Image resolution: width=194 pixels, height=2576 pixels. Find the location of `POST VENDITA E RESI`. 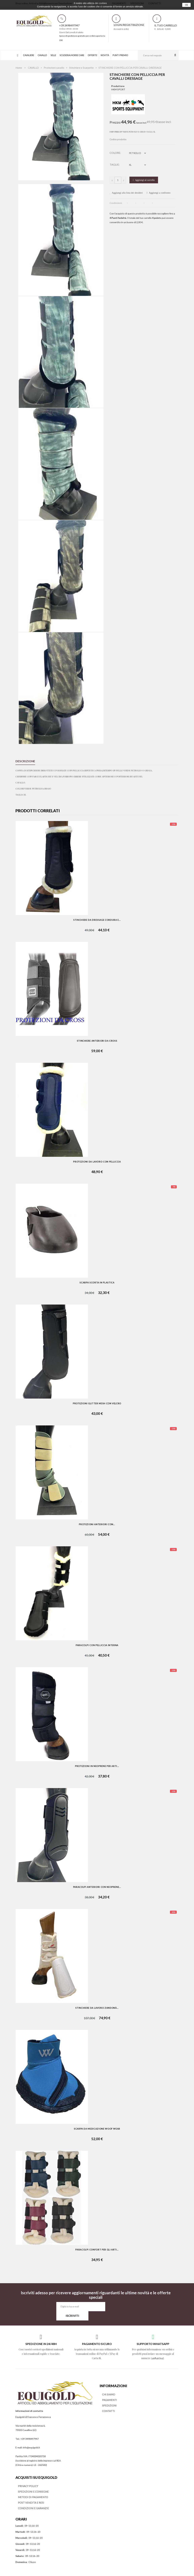

POST VENDITA E RESI is located at coordinates (31, 2502).